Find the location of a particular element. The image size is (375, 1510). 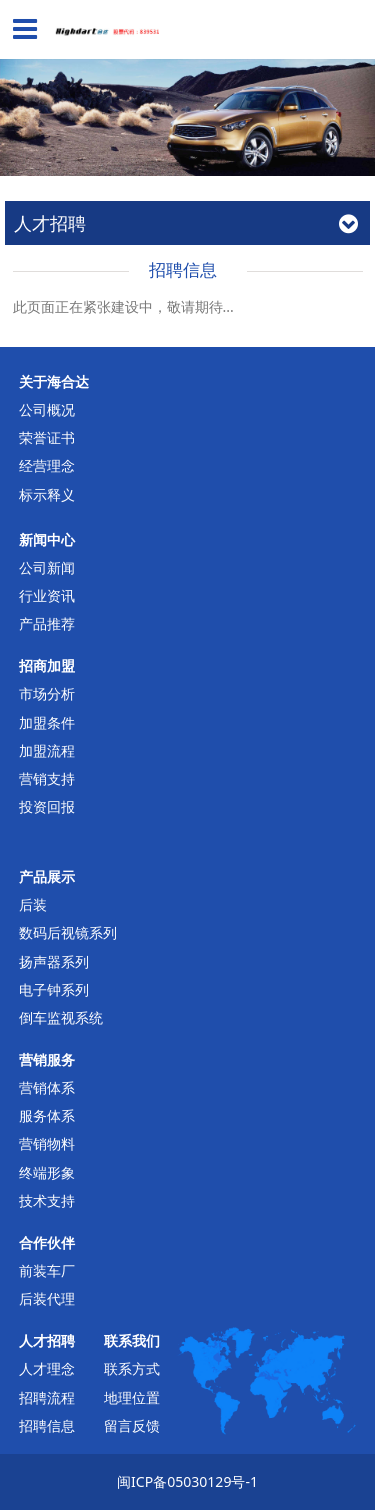

招聘流程 is located at coordinates (47, 1397).